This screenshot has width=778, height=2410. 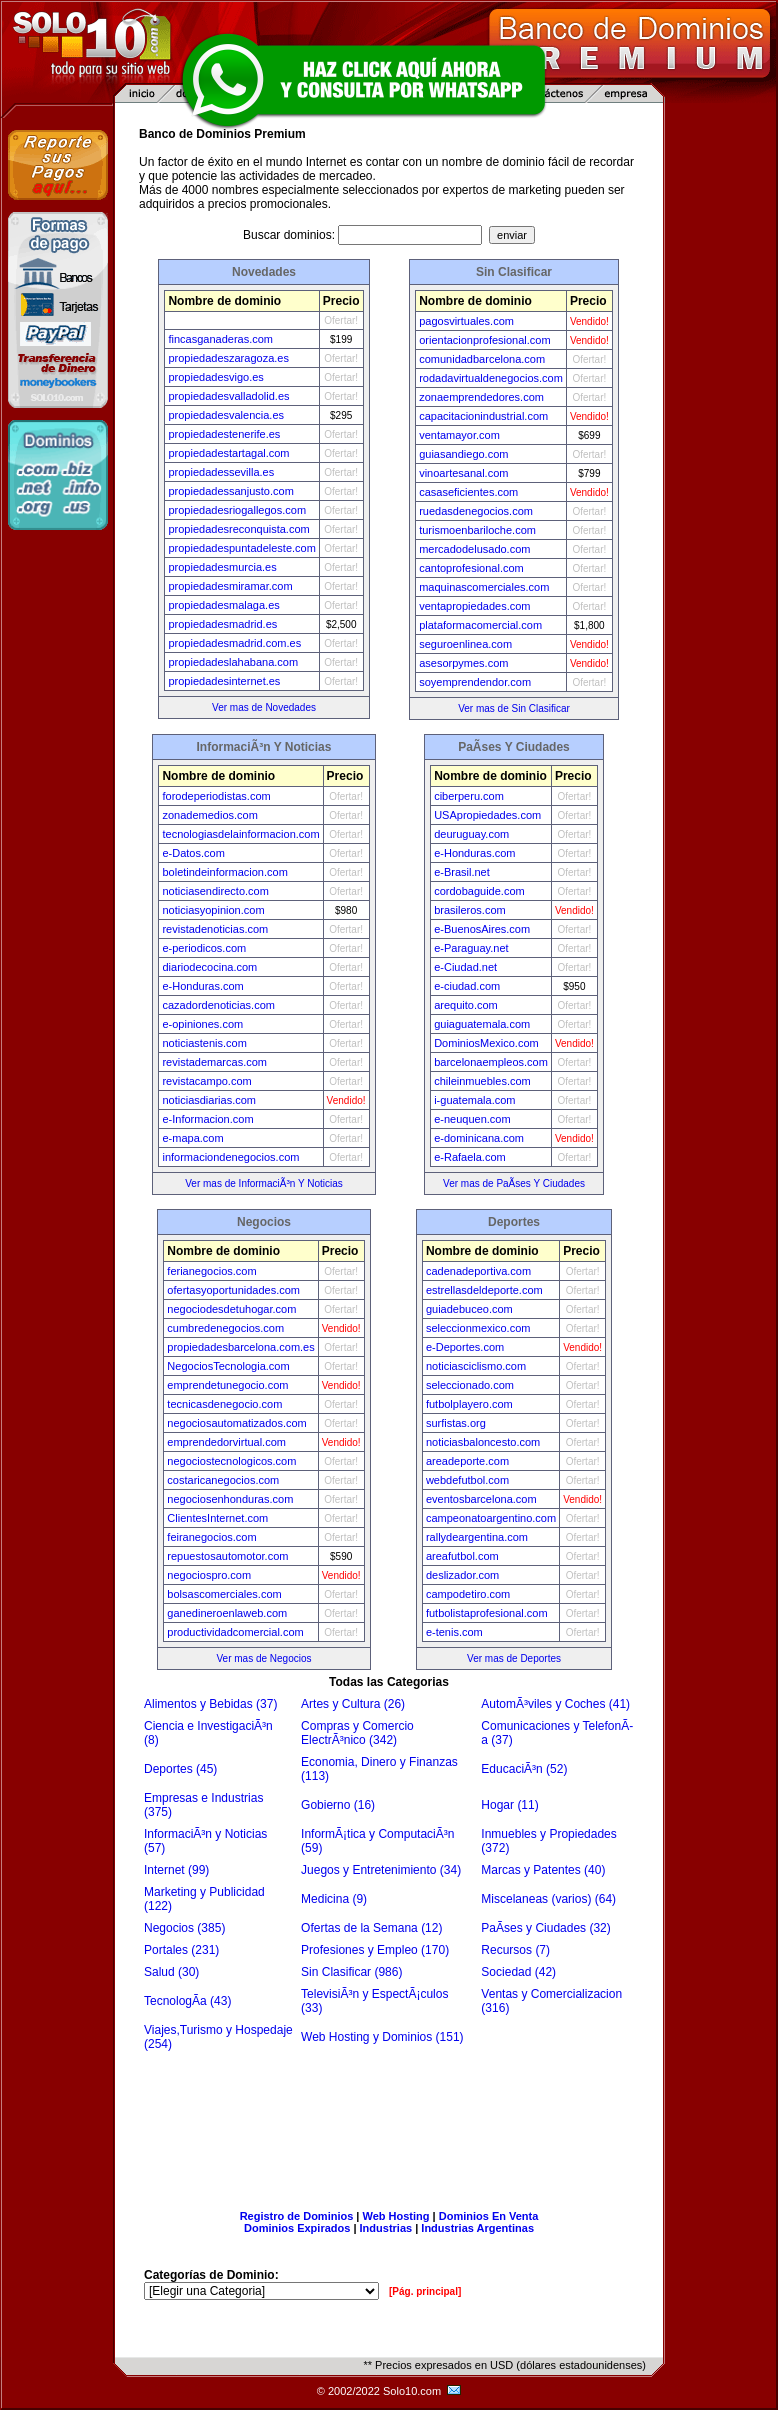 What do you see at coordinates (213, 910) in the screenshot?
I see `noticiasyopinion.com` at bounding box center [213, 910].